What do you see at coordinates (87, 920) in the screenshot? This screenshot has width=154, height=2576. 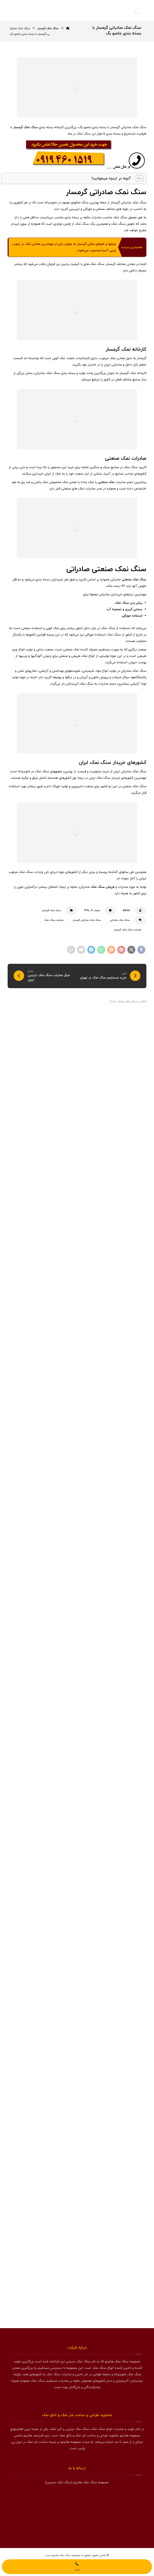 I see `سنگ نمک صادراتی گرمسار` at bounding box center [87, 920].